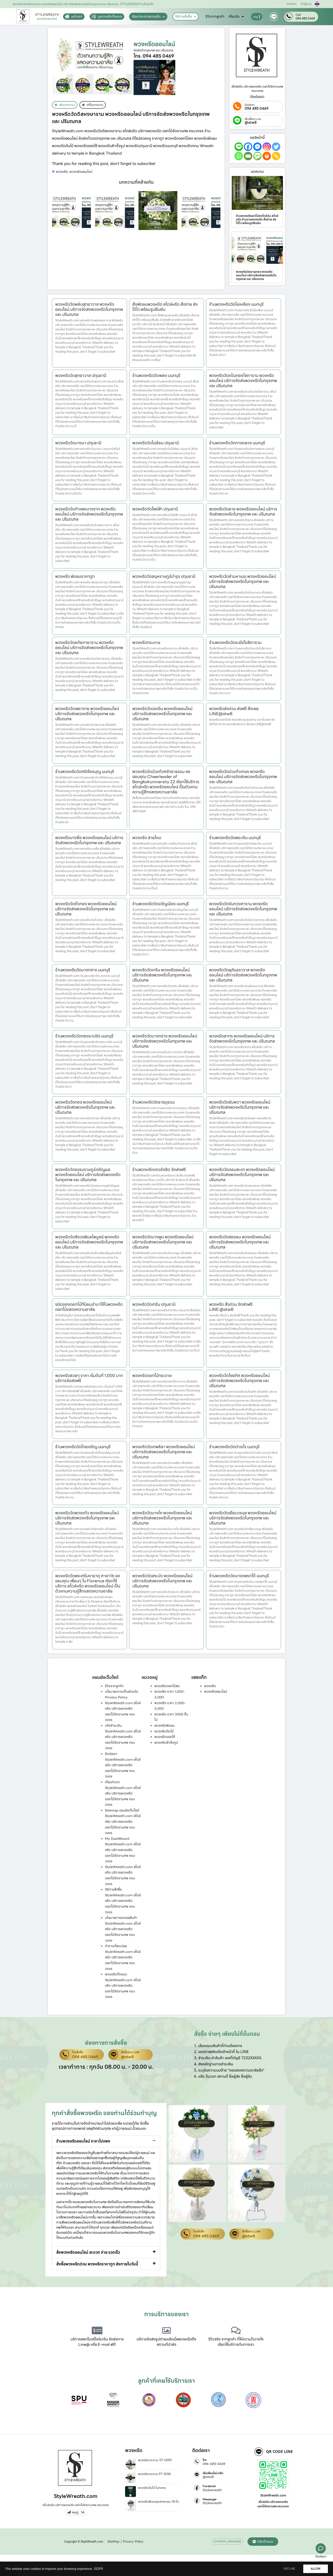  What do you see at coordinates (87, 713) in the screenshot?
I see `พวงหรีดวัดเพรางาย พวงหรีดออนไลน์ บริการจัดส่งพวงหรีดในกรุงเทพ และ ปริมณฑล` at bounding box center [87, 713].